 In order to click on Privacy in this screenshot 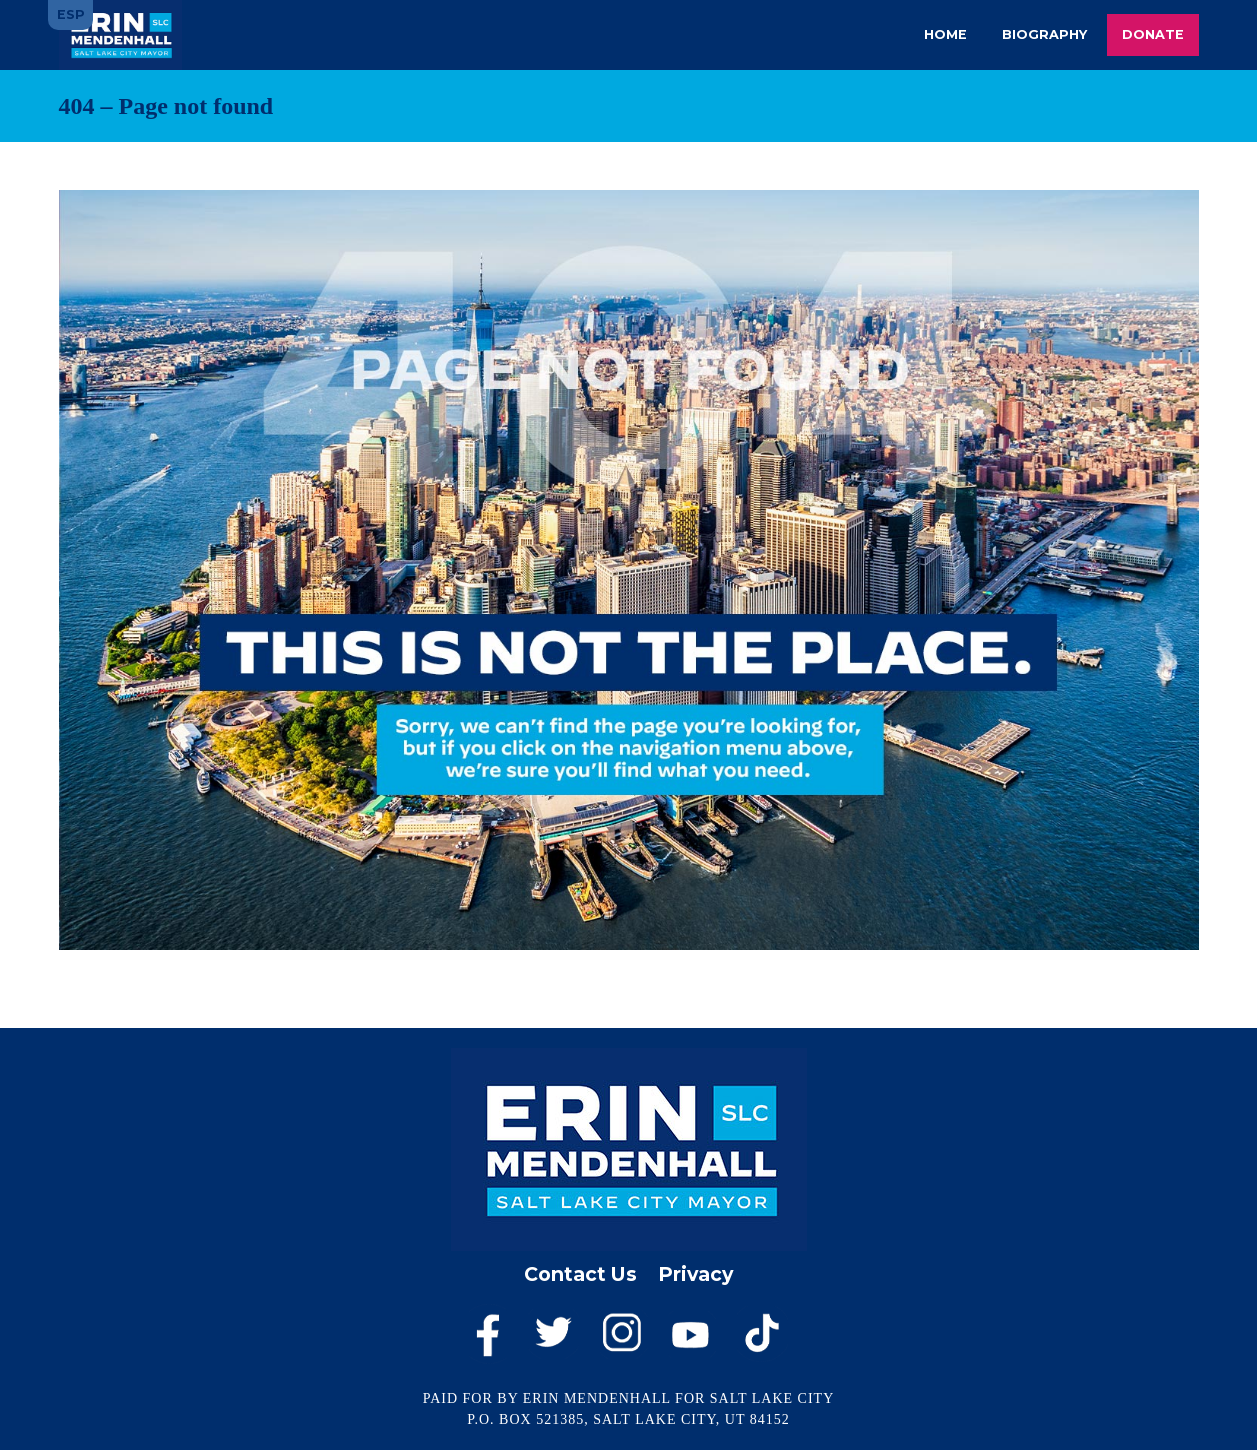, I will do `click(695, 1274)`.